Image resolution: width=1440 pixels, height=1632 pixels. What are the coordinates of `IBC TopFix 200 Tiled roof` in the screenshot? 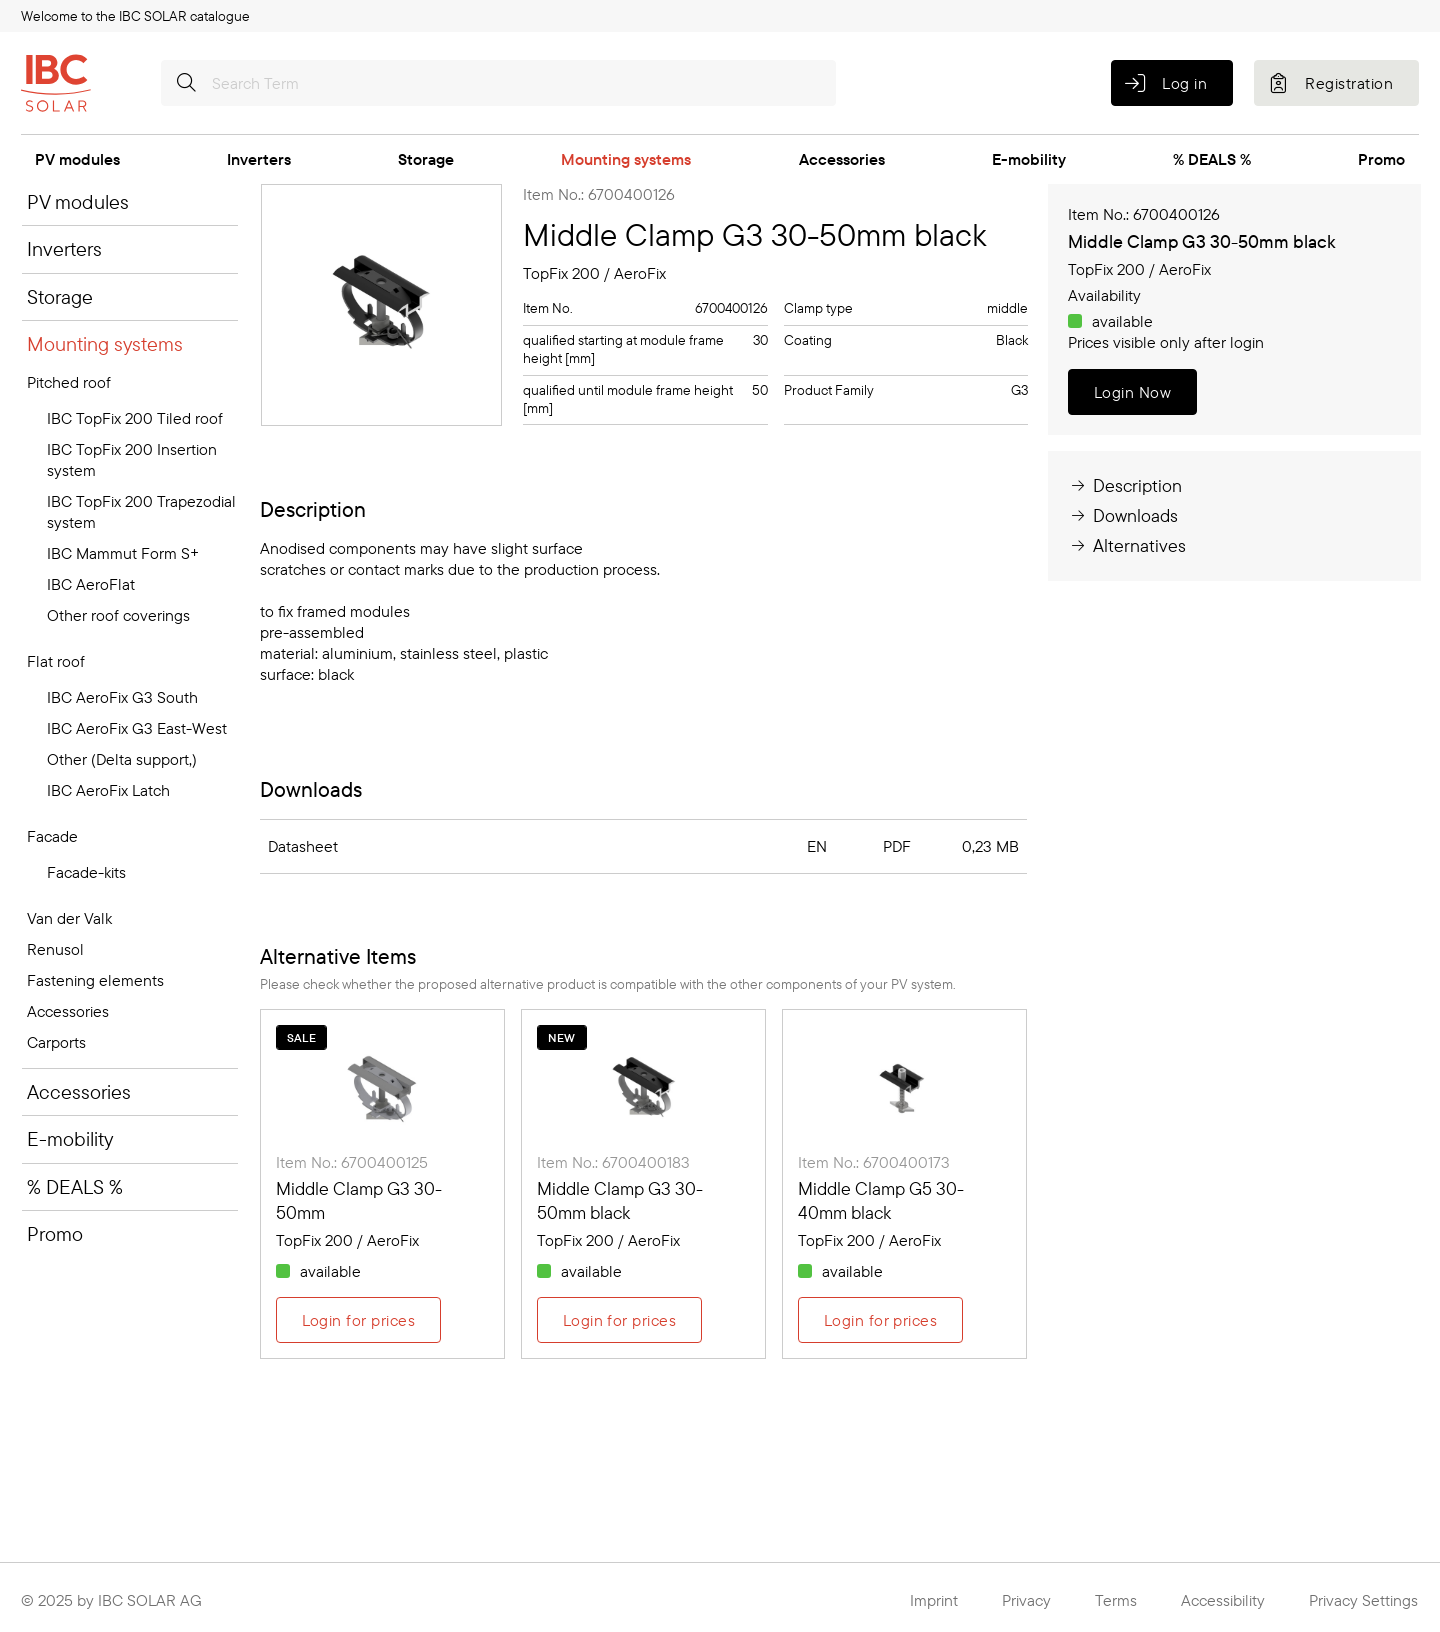 It's located at (135, 418).